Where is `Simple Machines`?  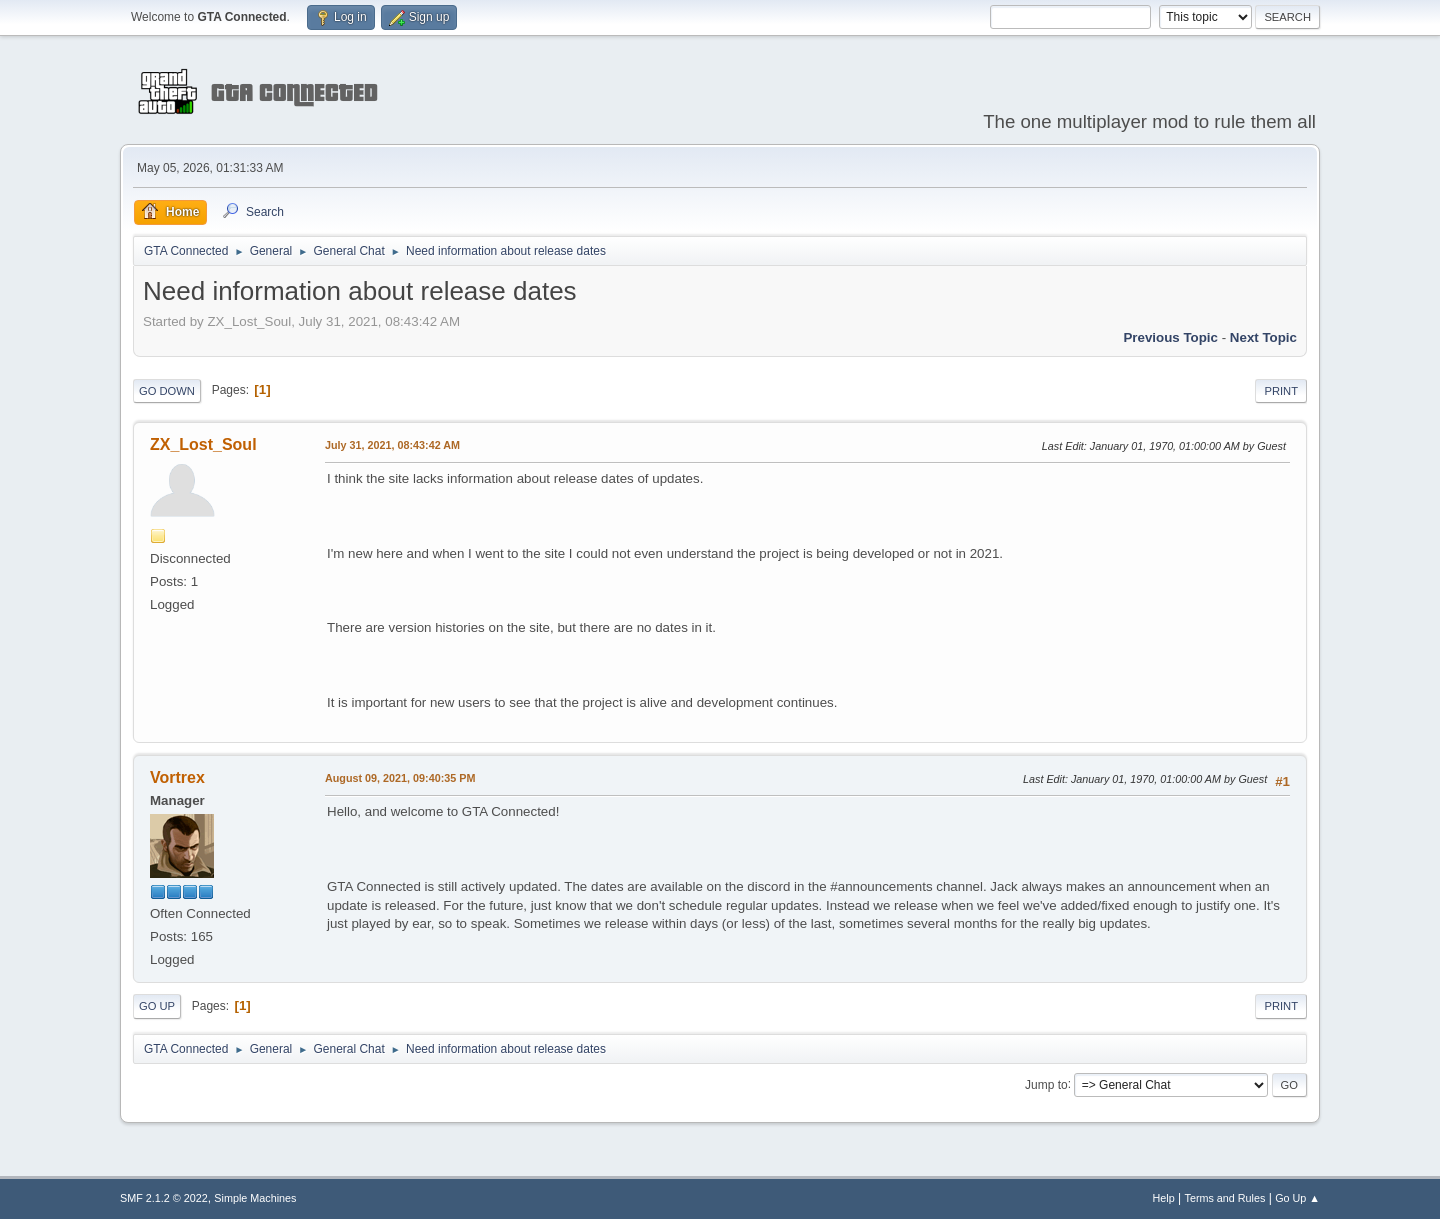
Simple Machines is located at coordinates (255, 1198).